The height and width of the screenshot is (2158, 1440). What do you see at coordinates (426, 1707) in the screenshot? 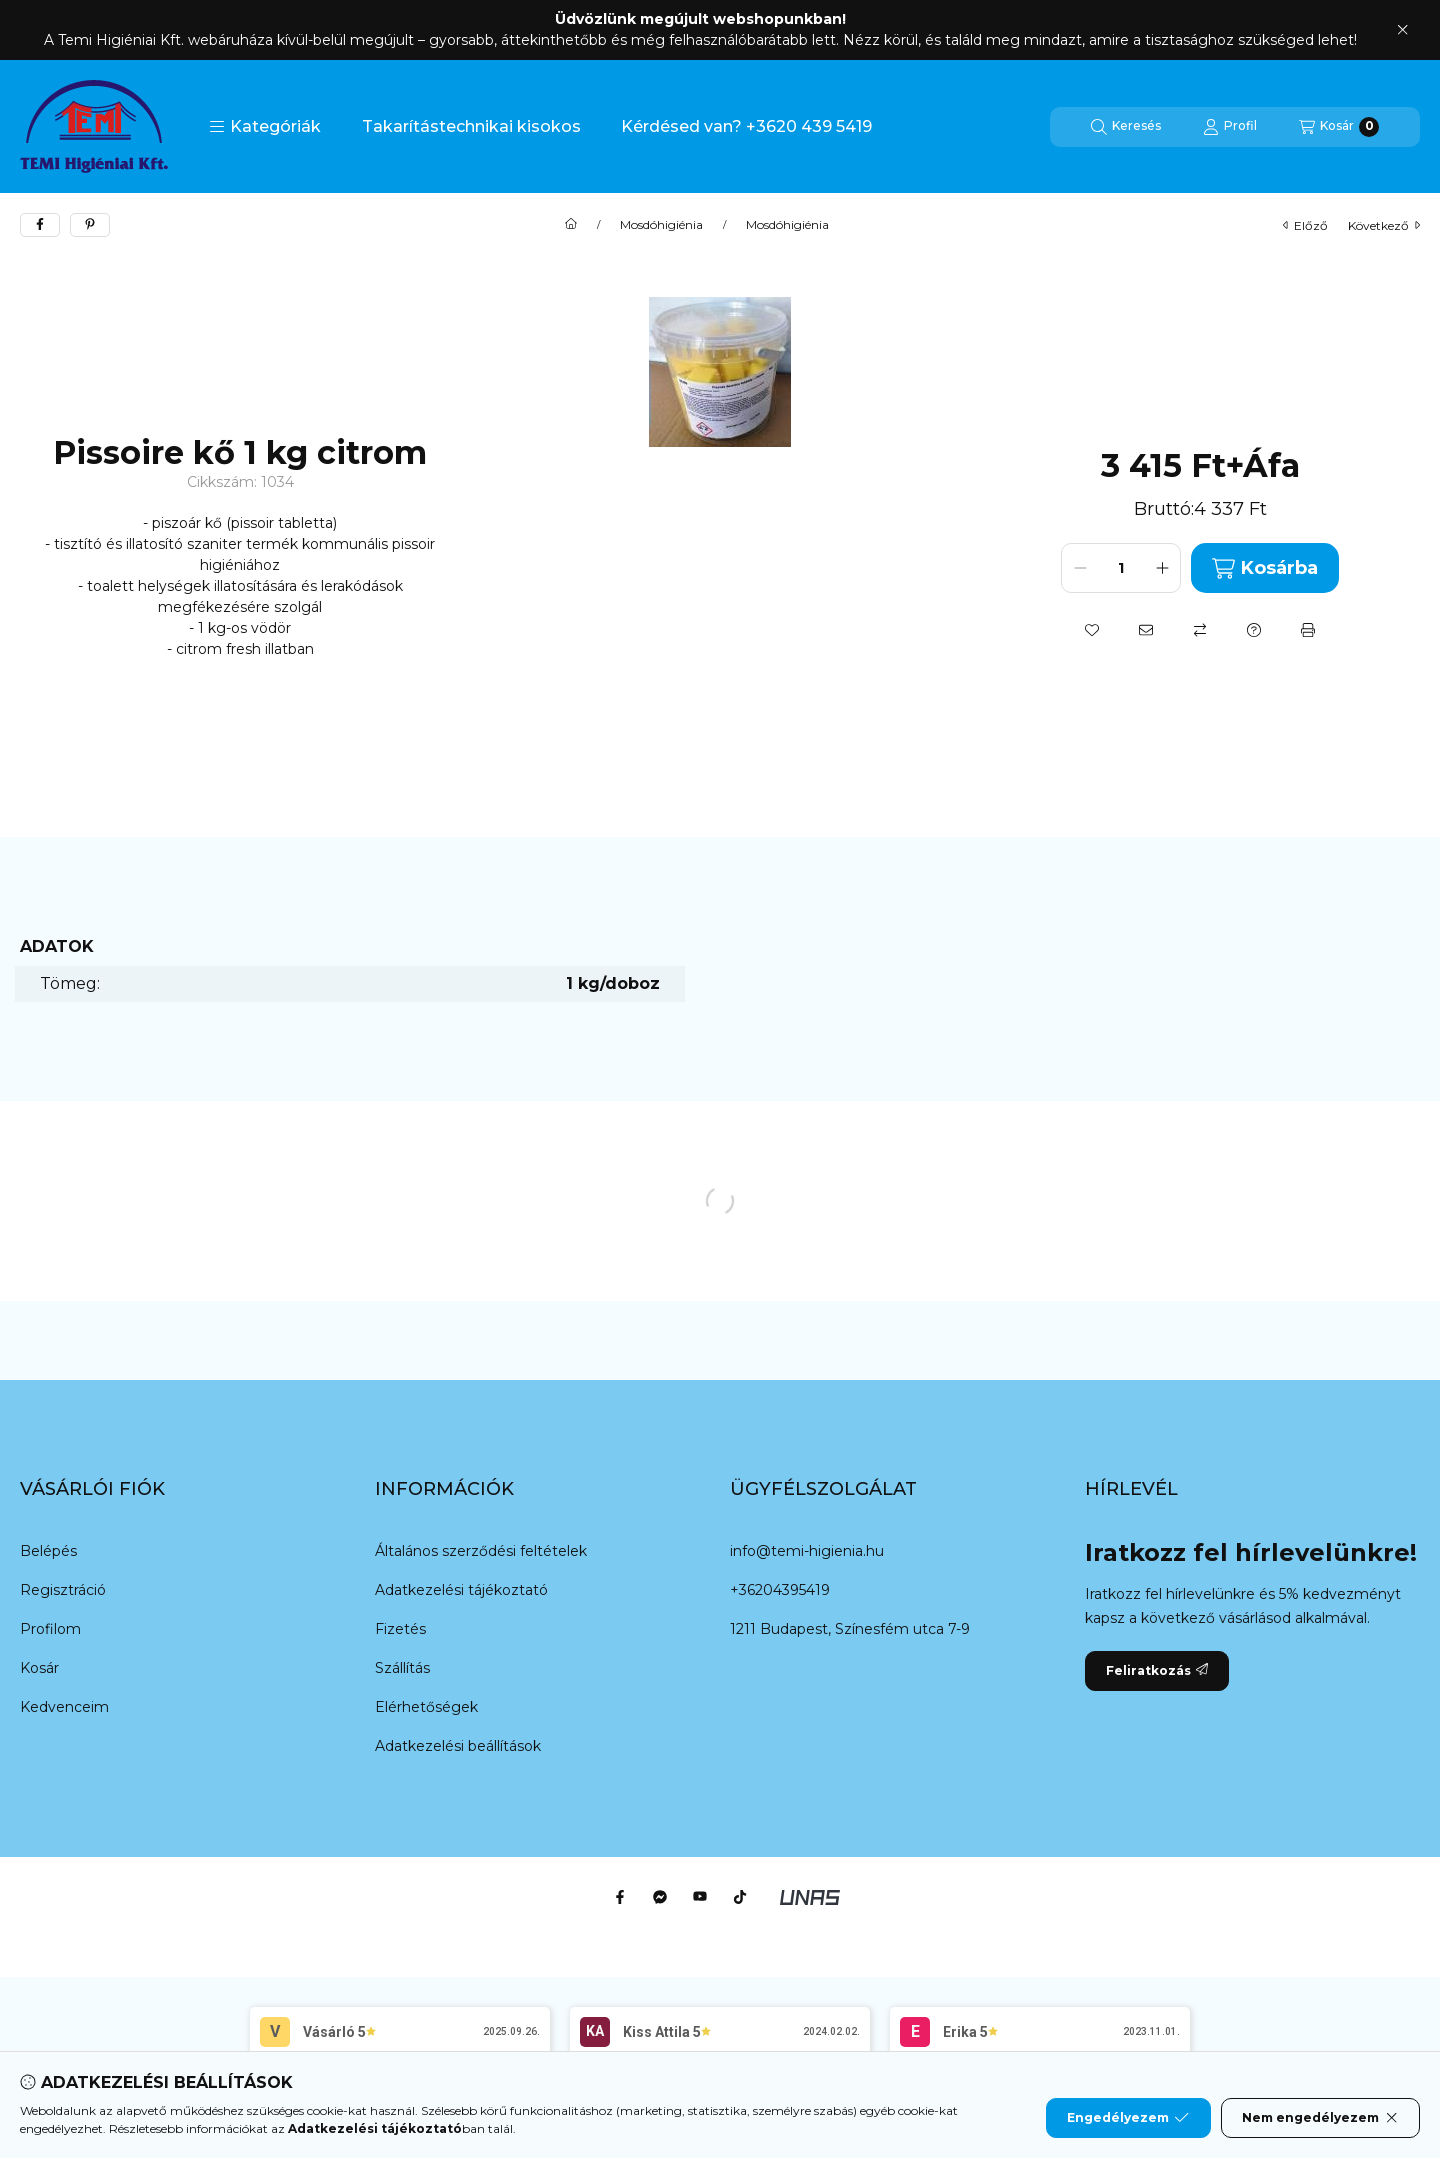
I see `Elérhetőségek` at bounding box center [426, 1707].